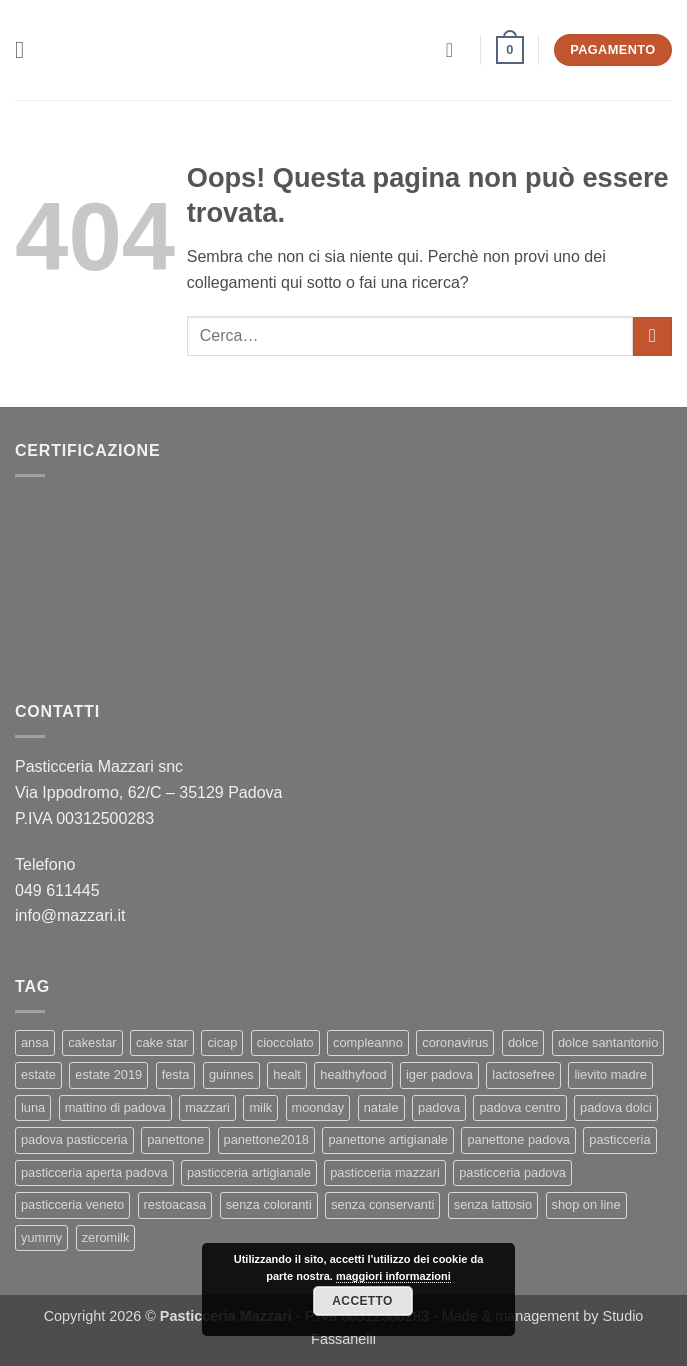  I want to click on panettone2018 [panettone2018 (2 elementi)], so click(266, 1139).